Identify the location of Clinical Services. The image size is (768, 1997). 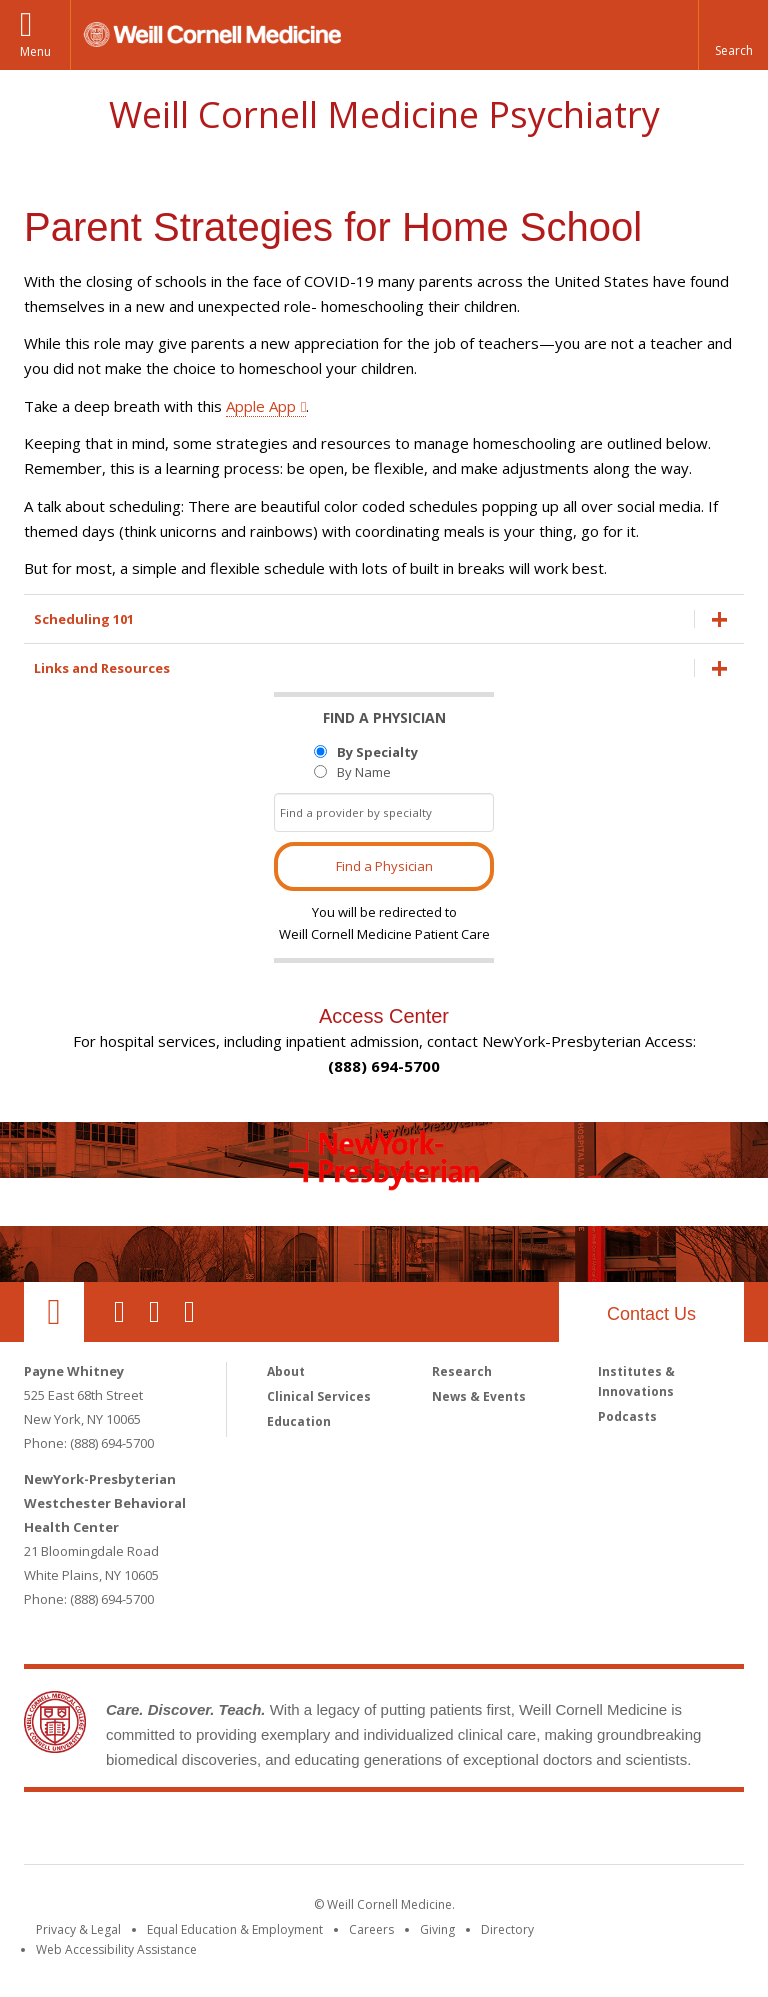
(319, 1396).